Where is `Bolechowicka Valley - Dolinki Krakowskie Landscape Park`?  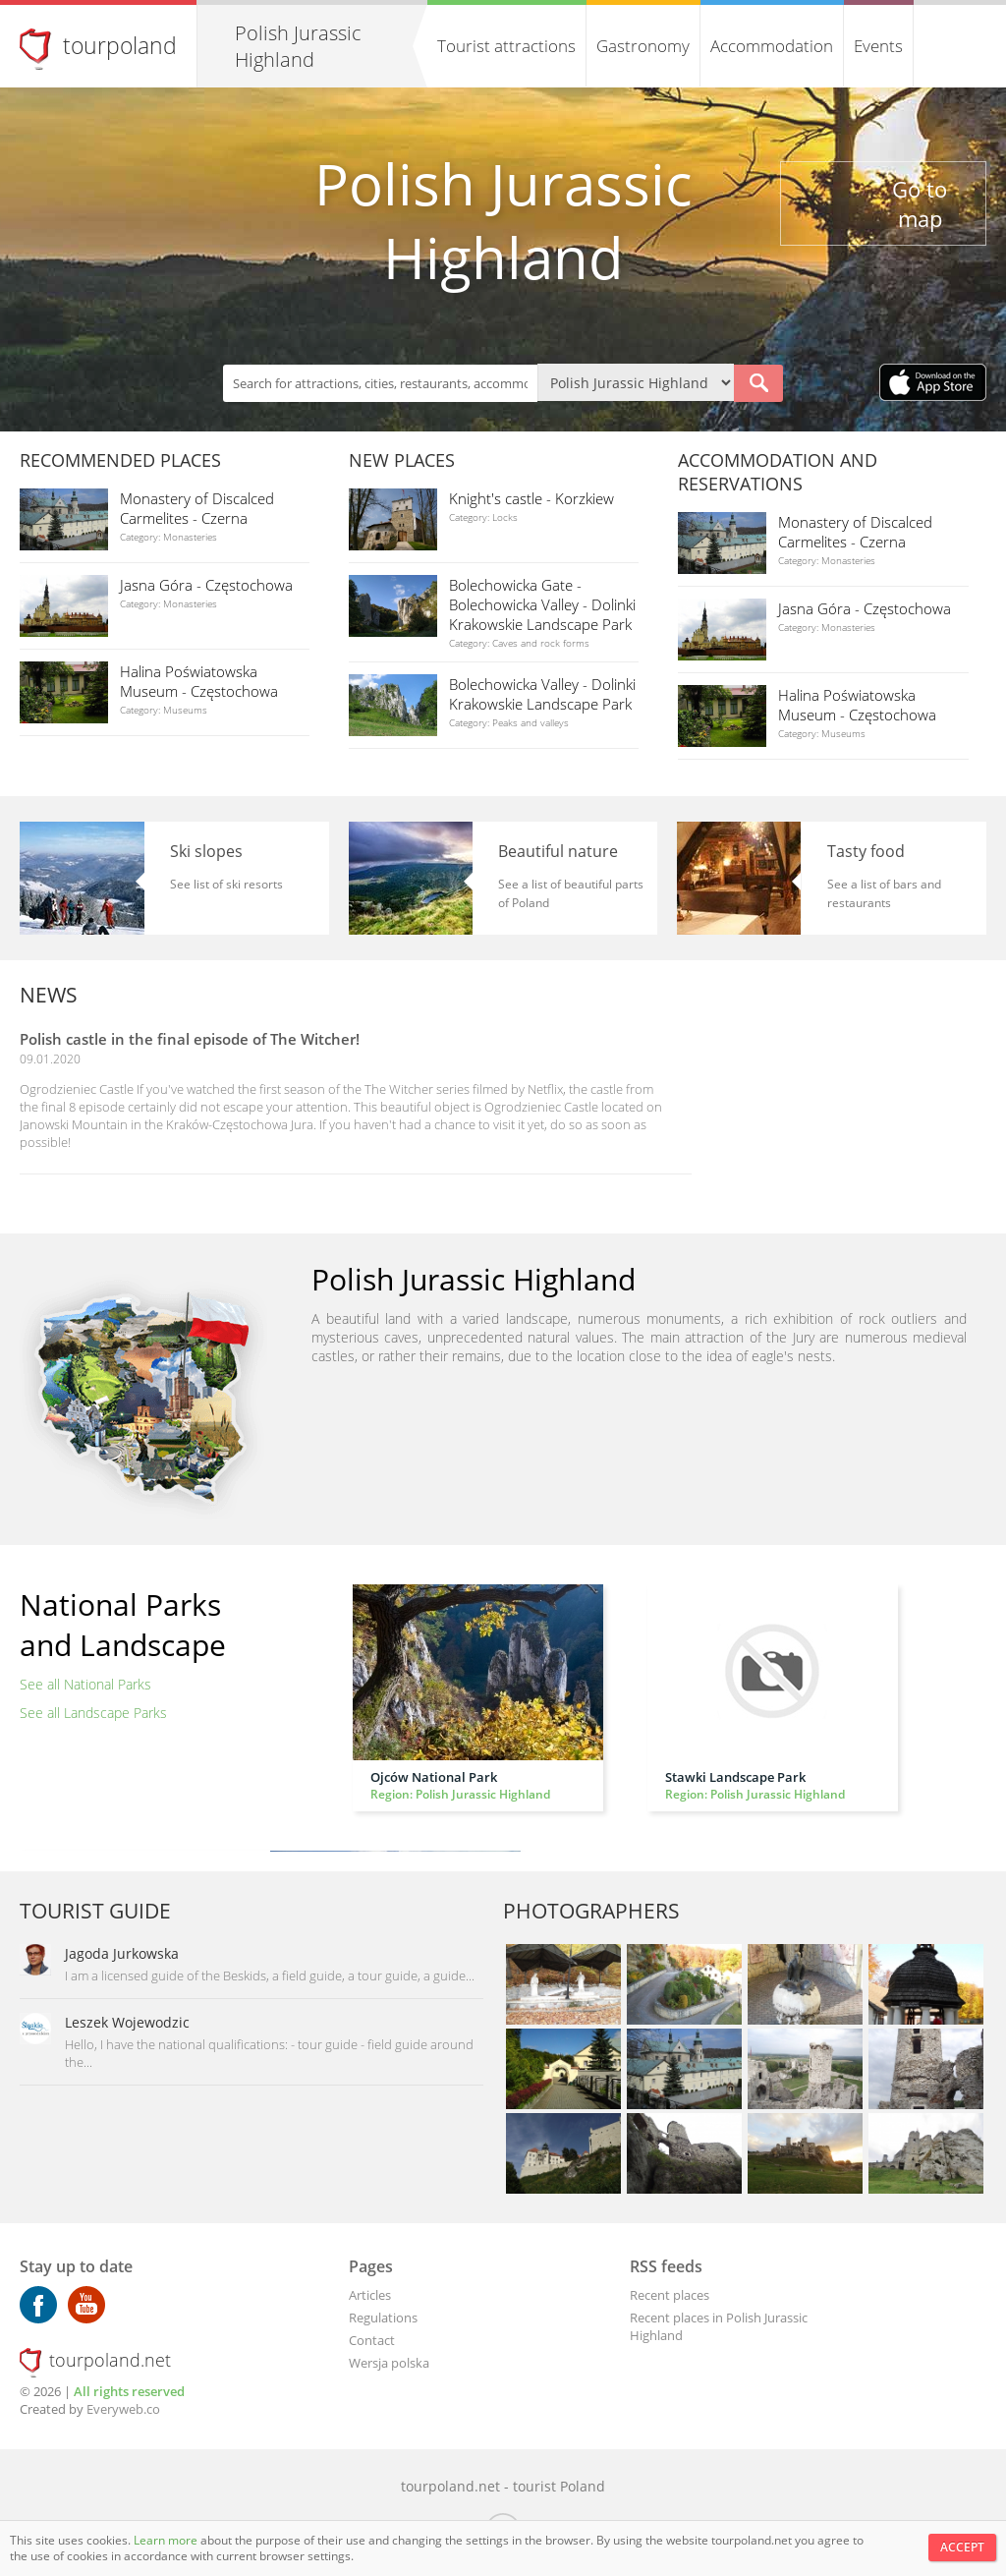
Bolechowicka Valley - Dolinki Krakowskie Landscape Park is located at coordinates (542, 694).